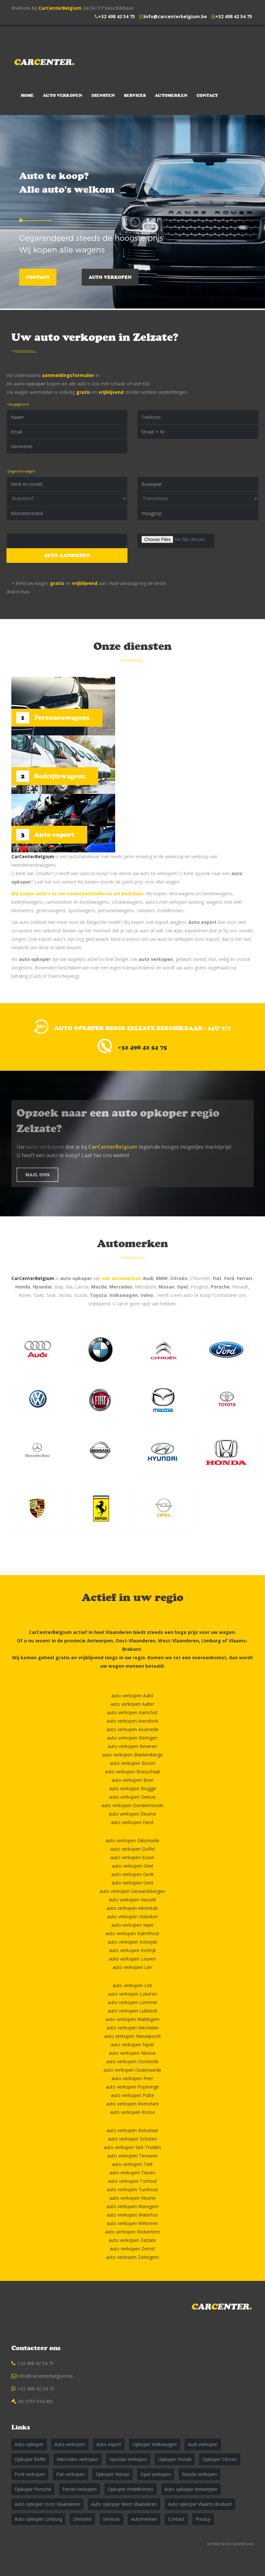 This screenshot has width=265, height=2576. I want to click on auto verkopen Boom, so click(132, 1763).